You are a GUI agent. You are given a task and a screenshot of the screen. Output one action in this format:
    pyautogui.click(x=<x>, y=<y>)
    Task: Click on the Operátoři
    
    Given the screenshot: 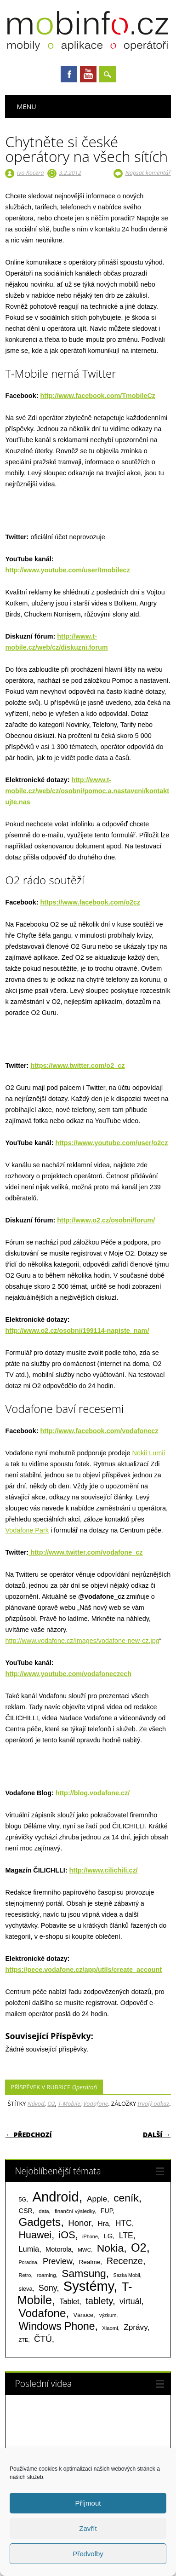 What is the action you would take?
    pyautogui.click(x=84, y=2087)
    